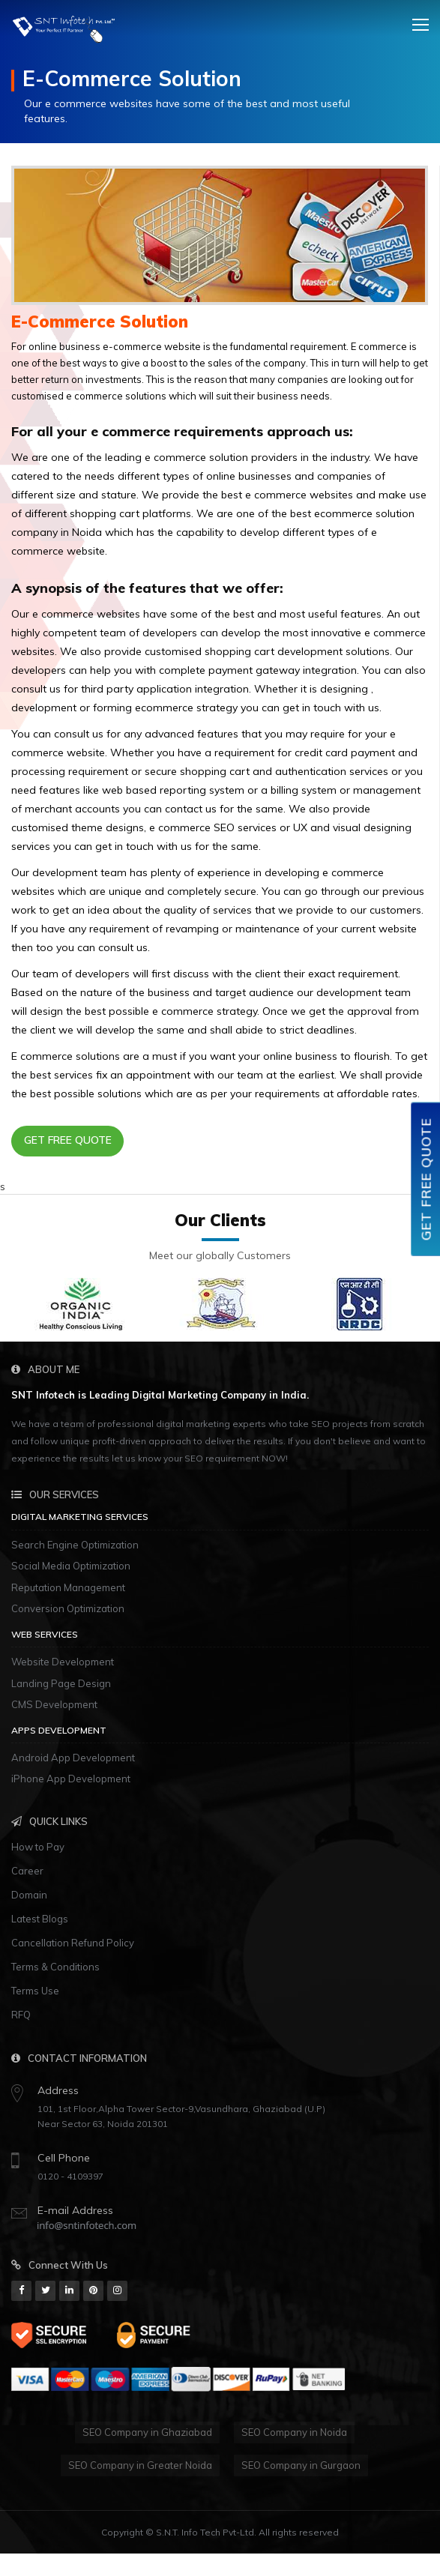 This screenshot has height=2576, width=440. I want to click on SEO Company in Gurgaon, so click(301, 2465).